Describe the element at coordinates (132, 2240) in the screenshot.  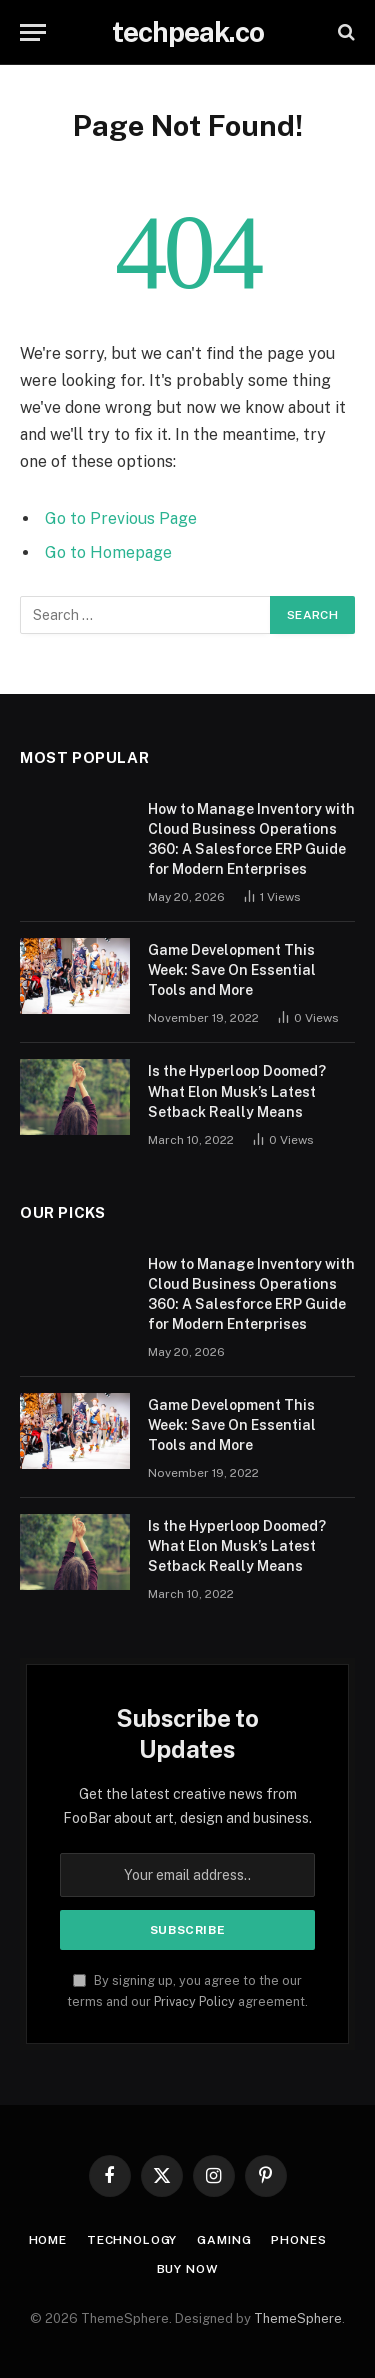
I see `Technology` at that location.